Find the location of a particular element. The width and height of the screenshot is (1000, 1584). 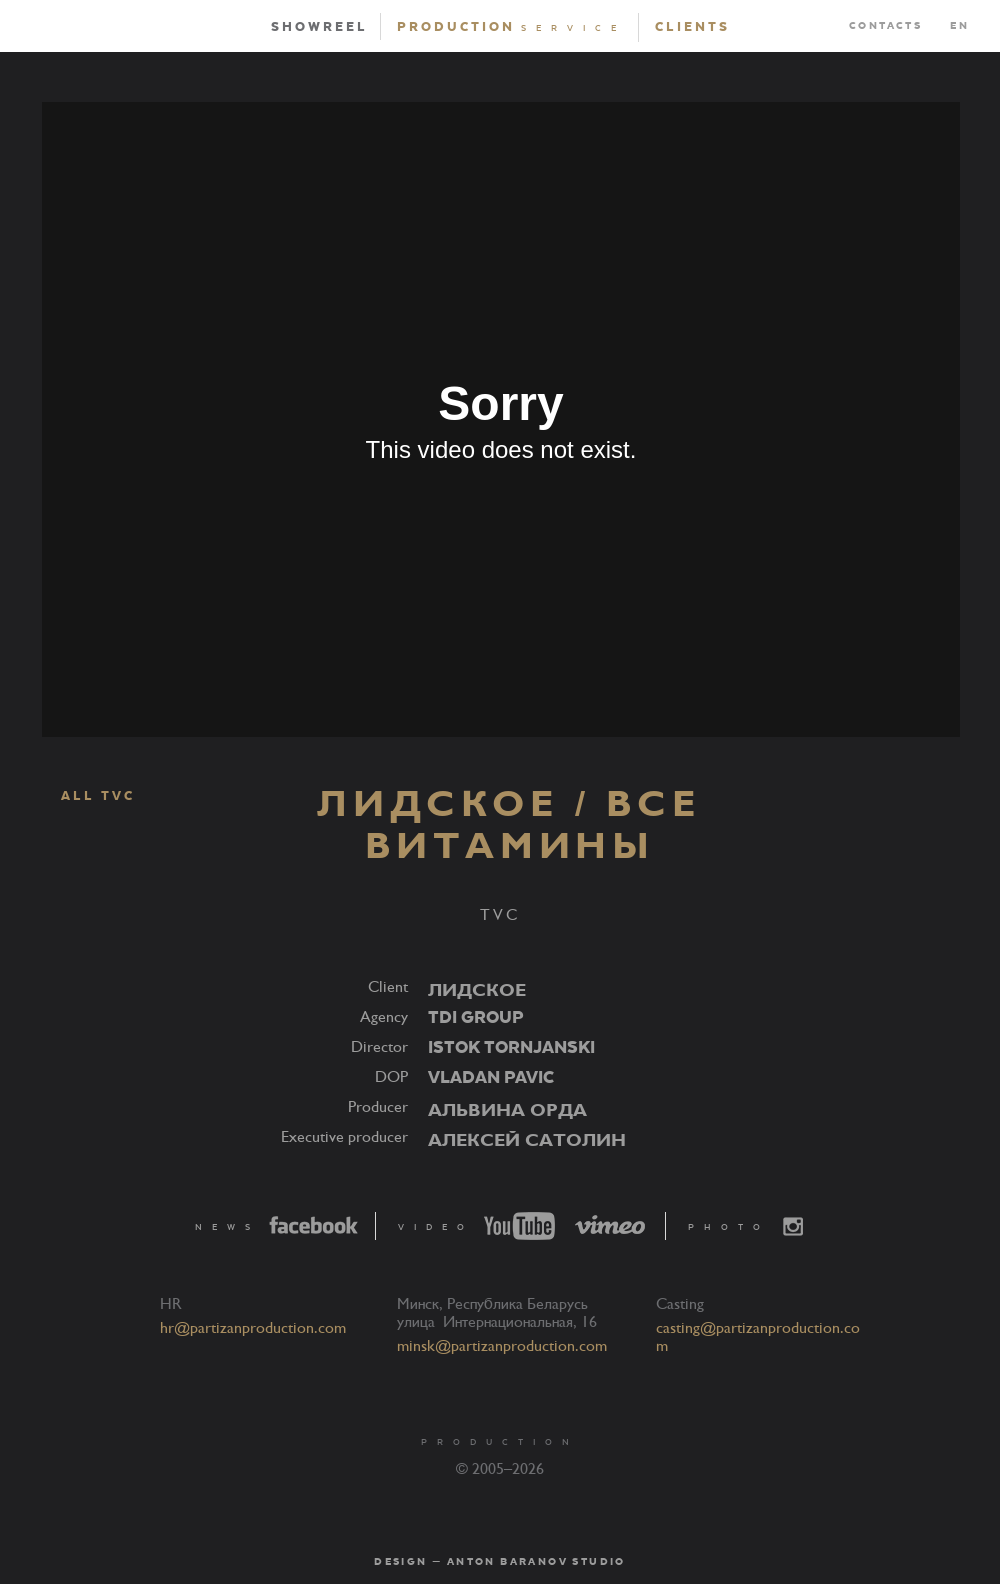

minsk@partizanproduction.com is located at coordinates (502, 1346).